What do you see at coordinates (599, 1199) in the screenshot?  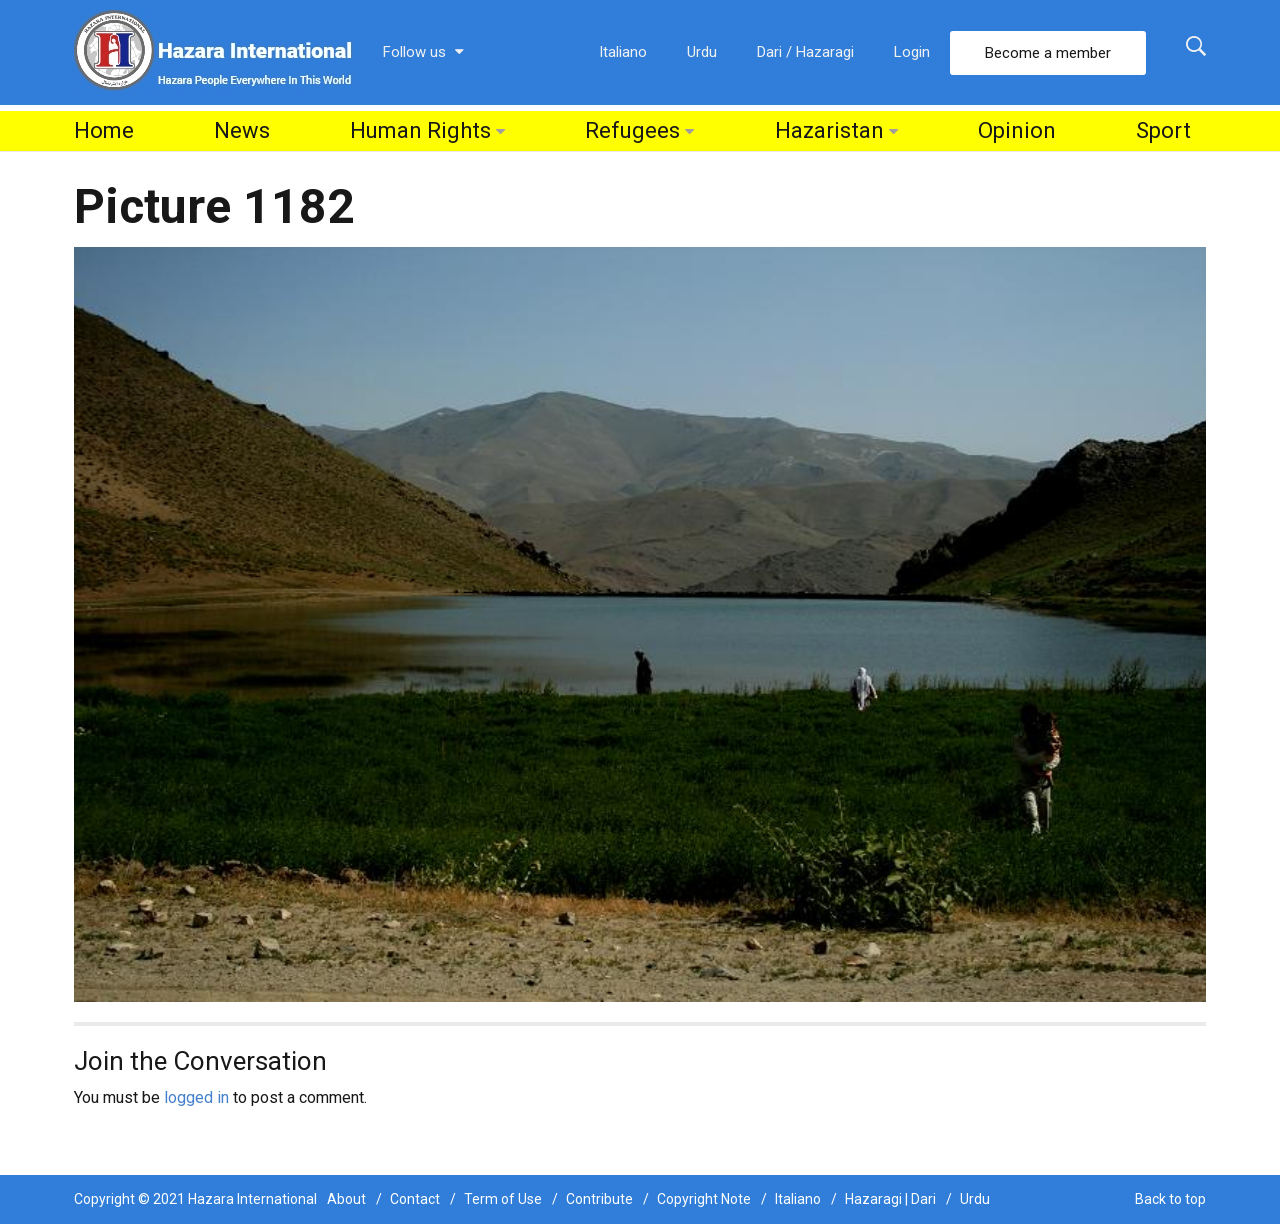 I see `Contribute` at bounding box center [599, 1199].